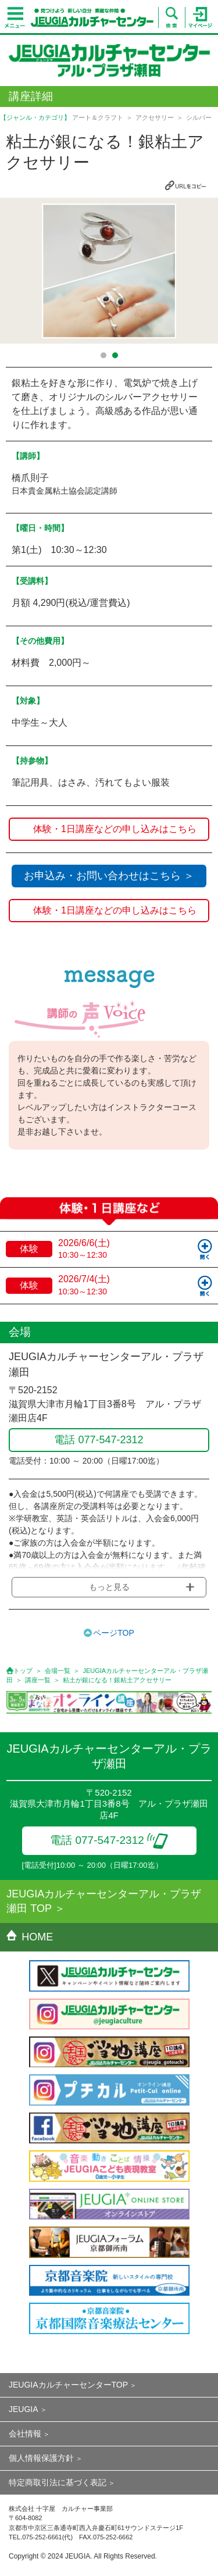 Image resolution: width=218 pixels, height=2576 pixels. Describe the element at coordinates (113, 1632) in the screenshot. I see `ページTOP` at that location.